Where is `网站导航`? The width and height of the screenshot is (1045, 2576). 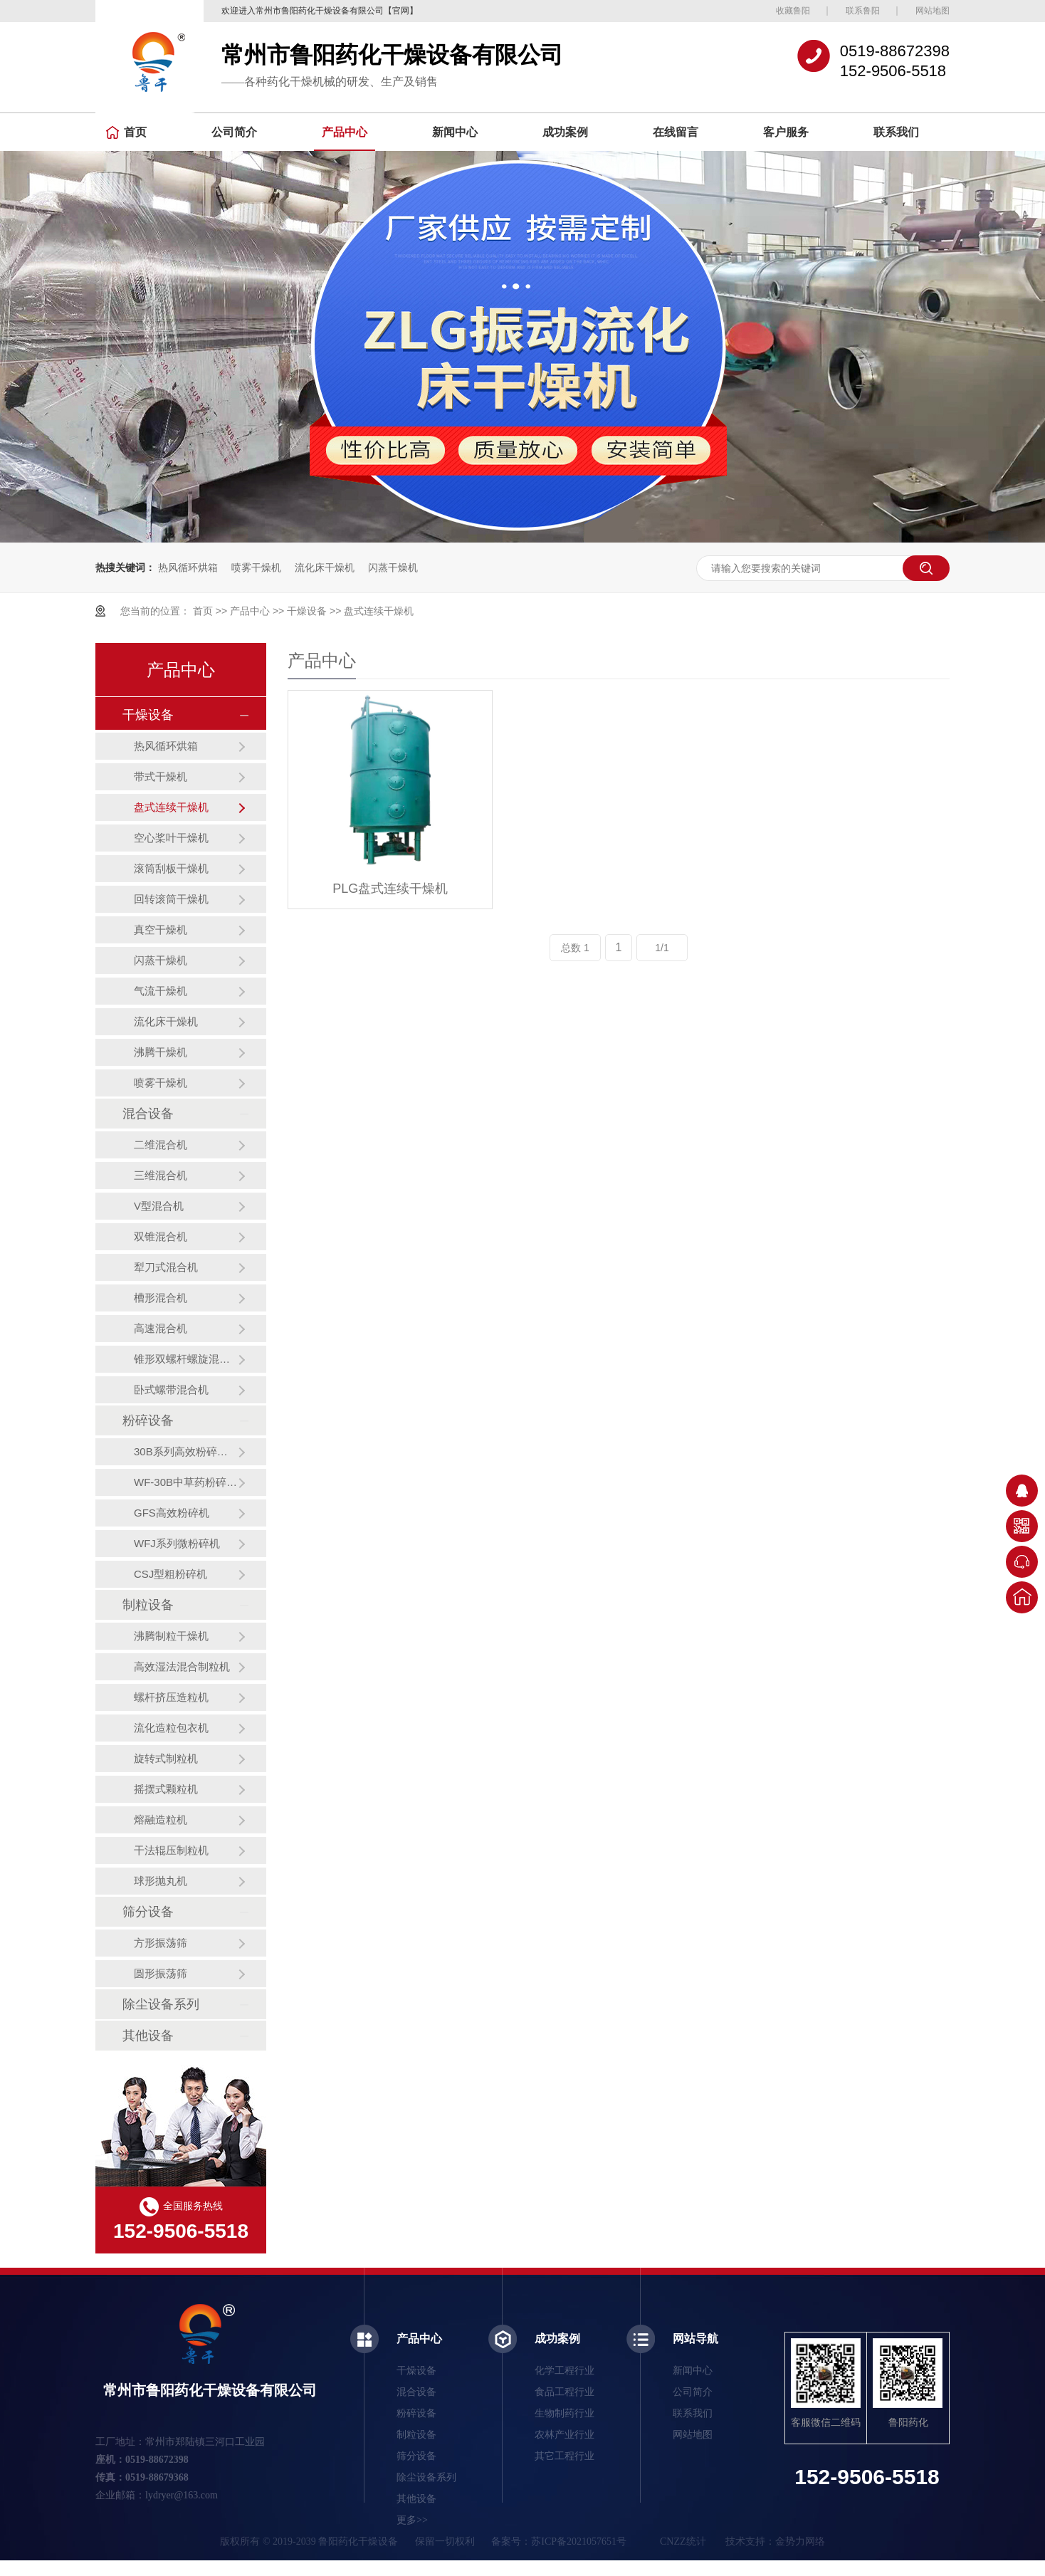 网站导航 is located at coordinates (695, 2338).